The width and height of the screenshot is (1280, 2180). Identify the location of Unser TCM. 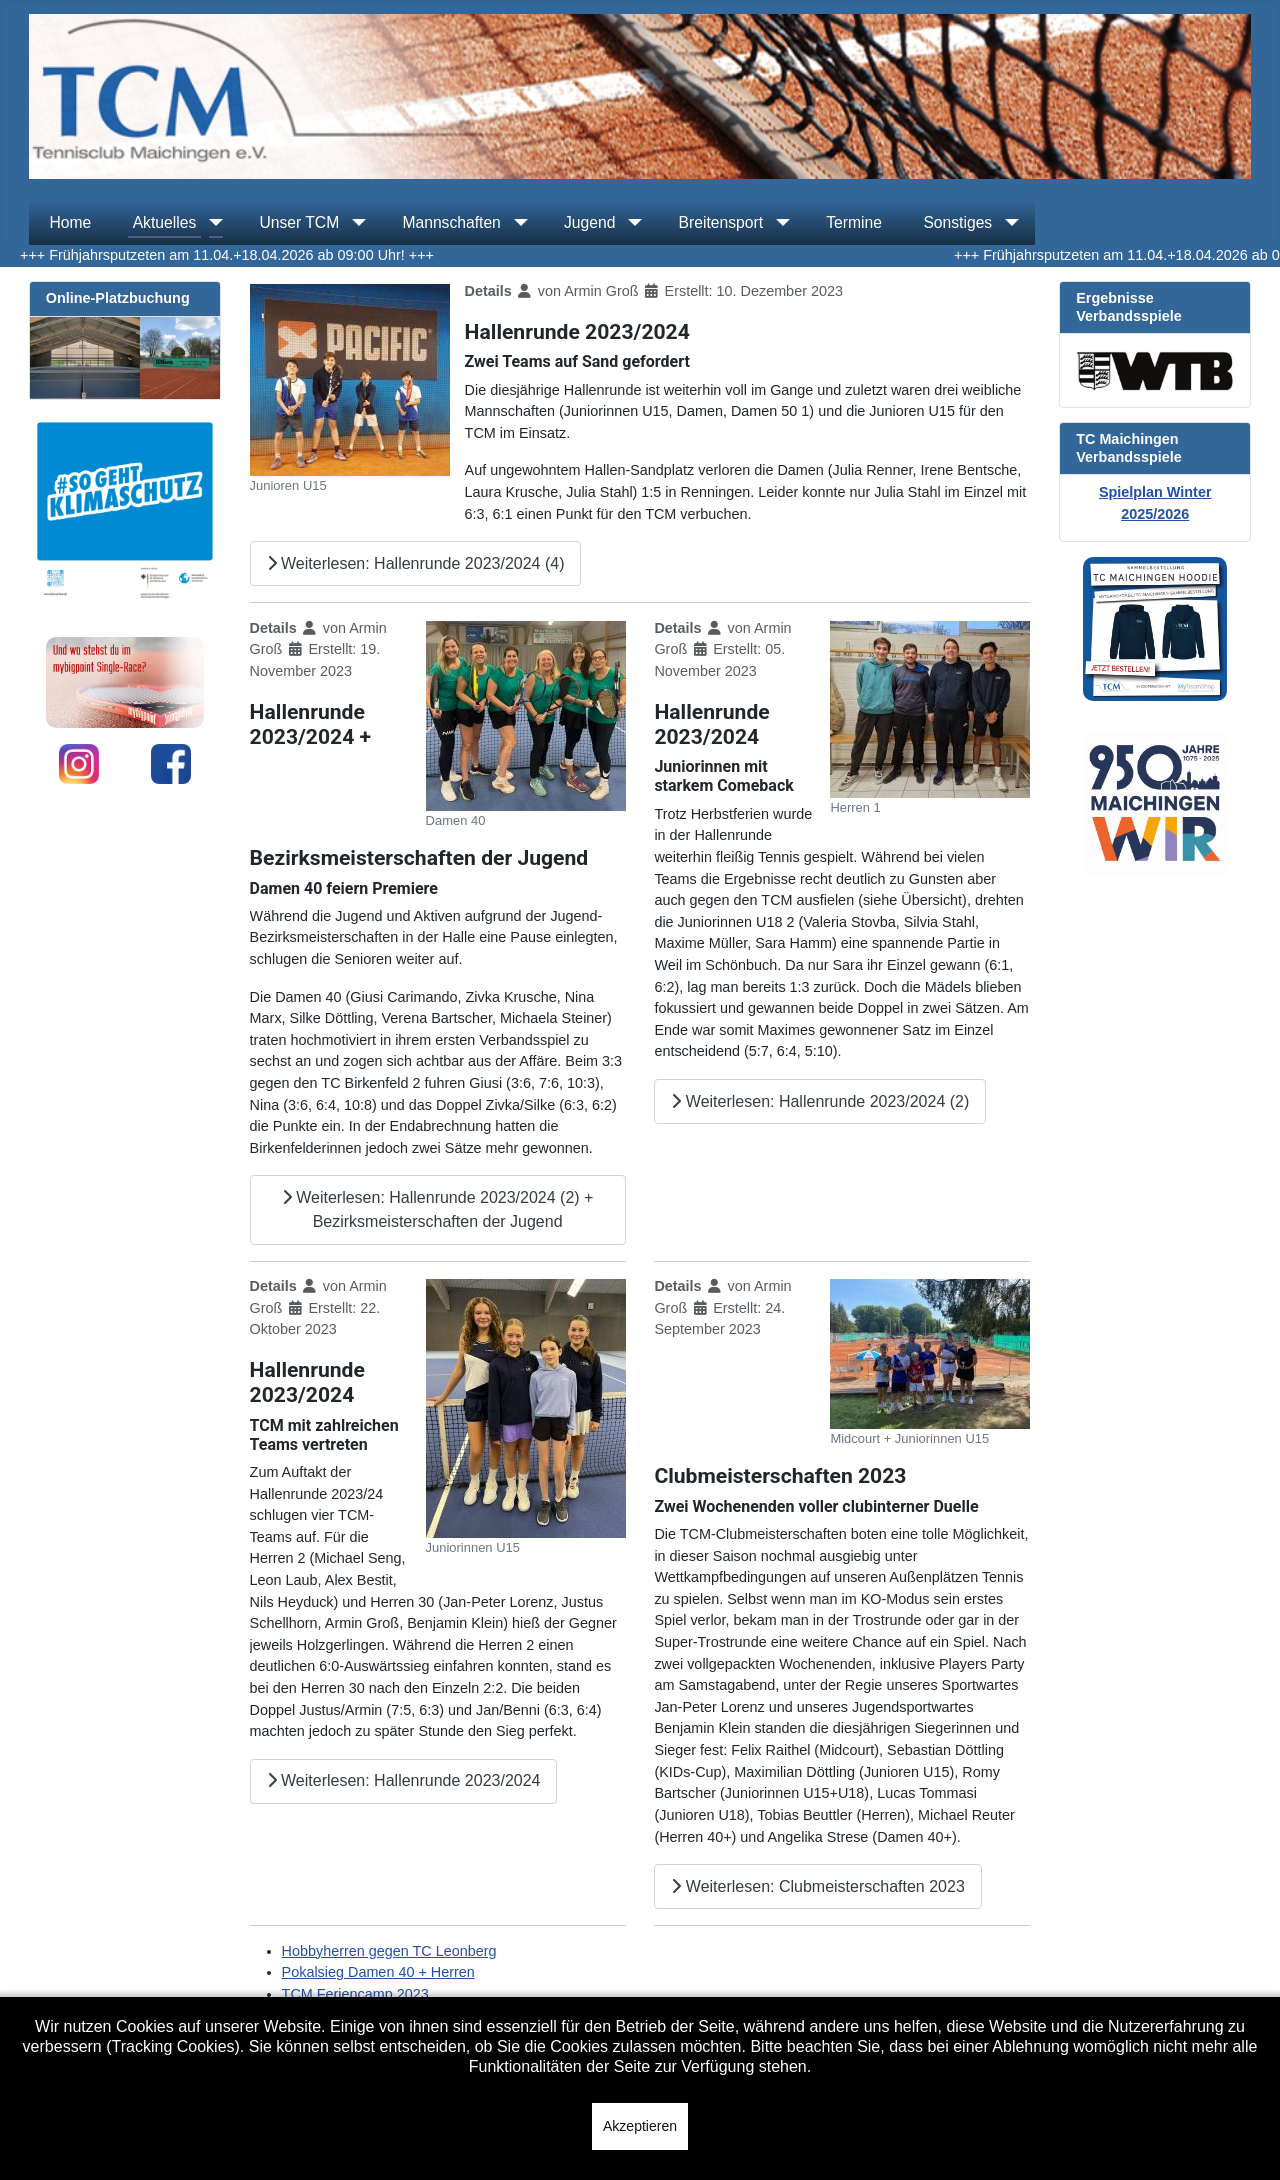
(299, 222).